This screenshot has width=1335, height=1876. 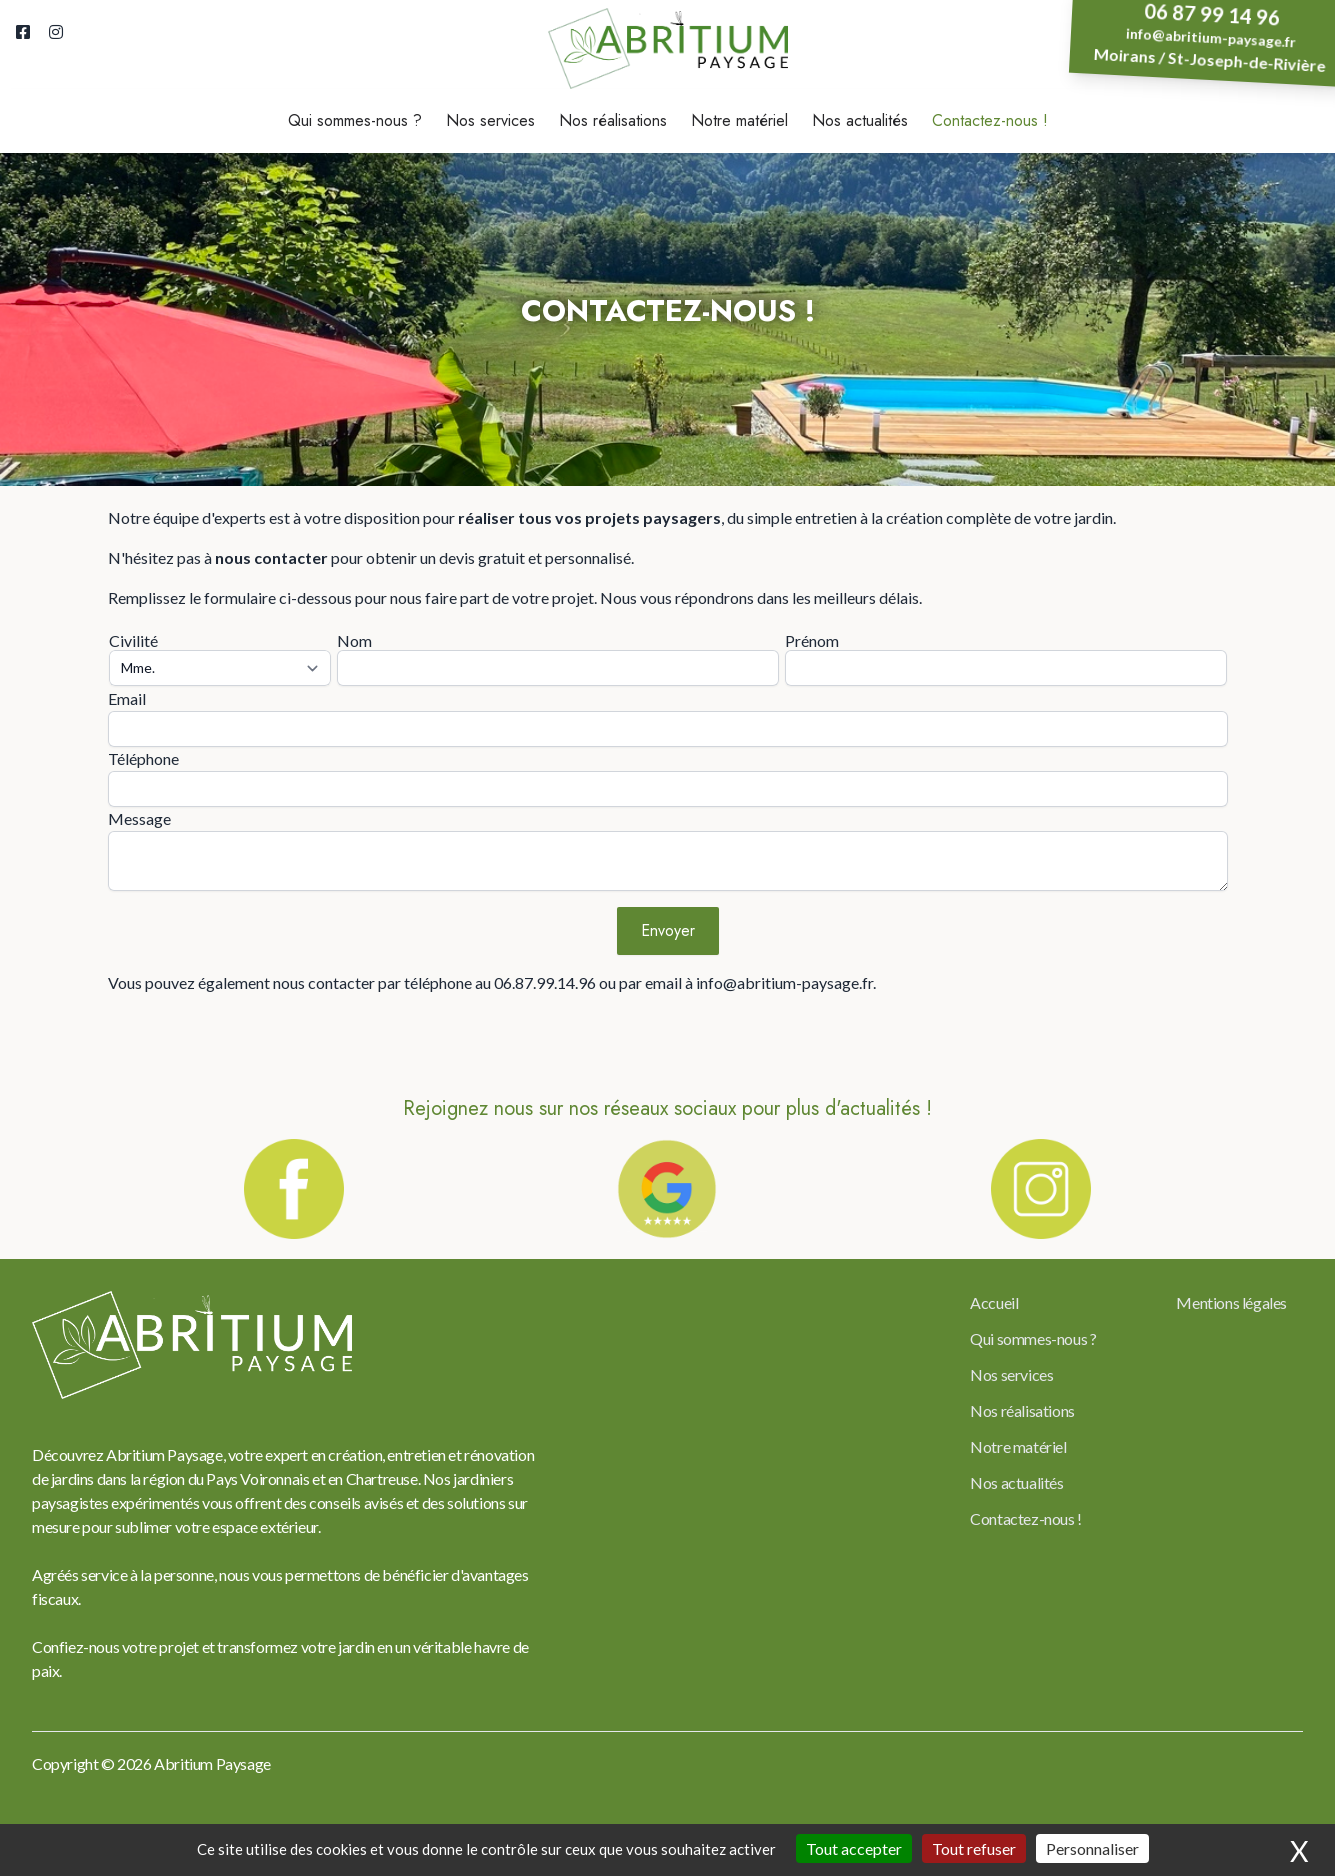 What do you see at coordinates (143, 758) in the screenshot?
I see `Téléphone` at bounding box center [143, 758].